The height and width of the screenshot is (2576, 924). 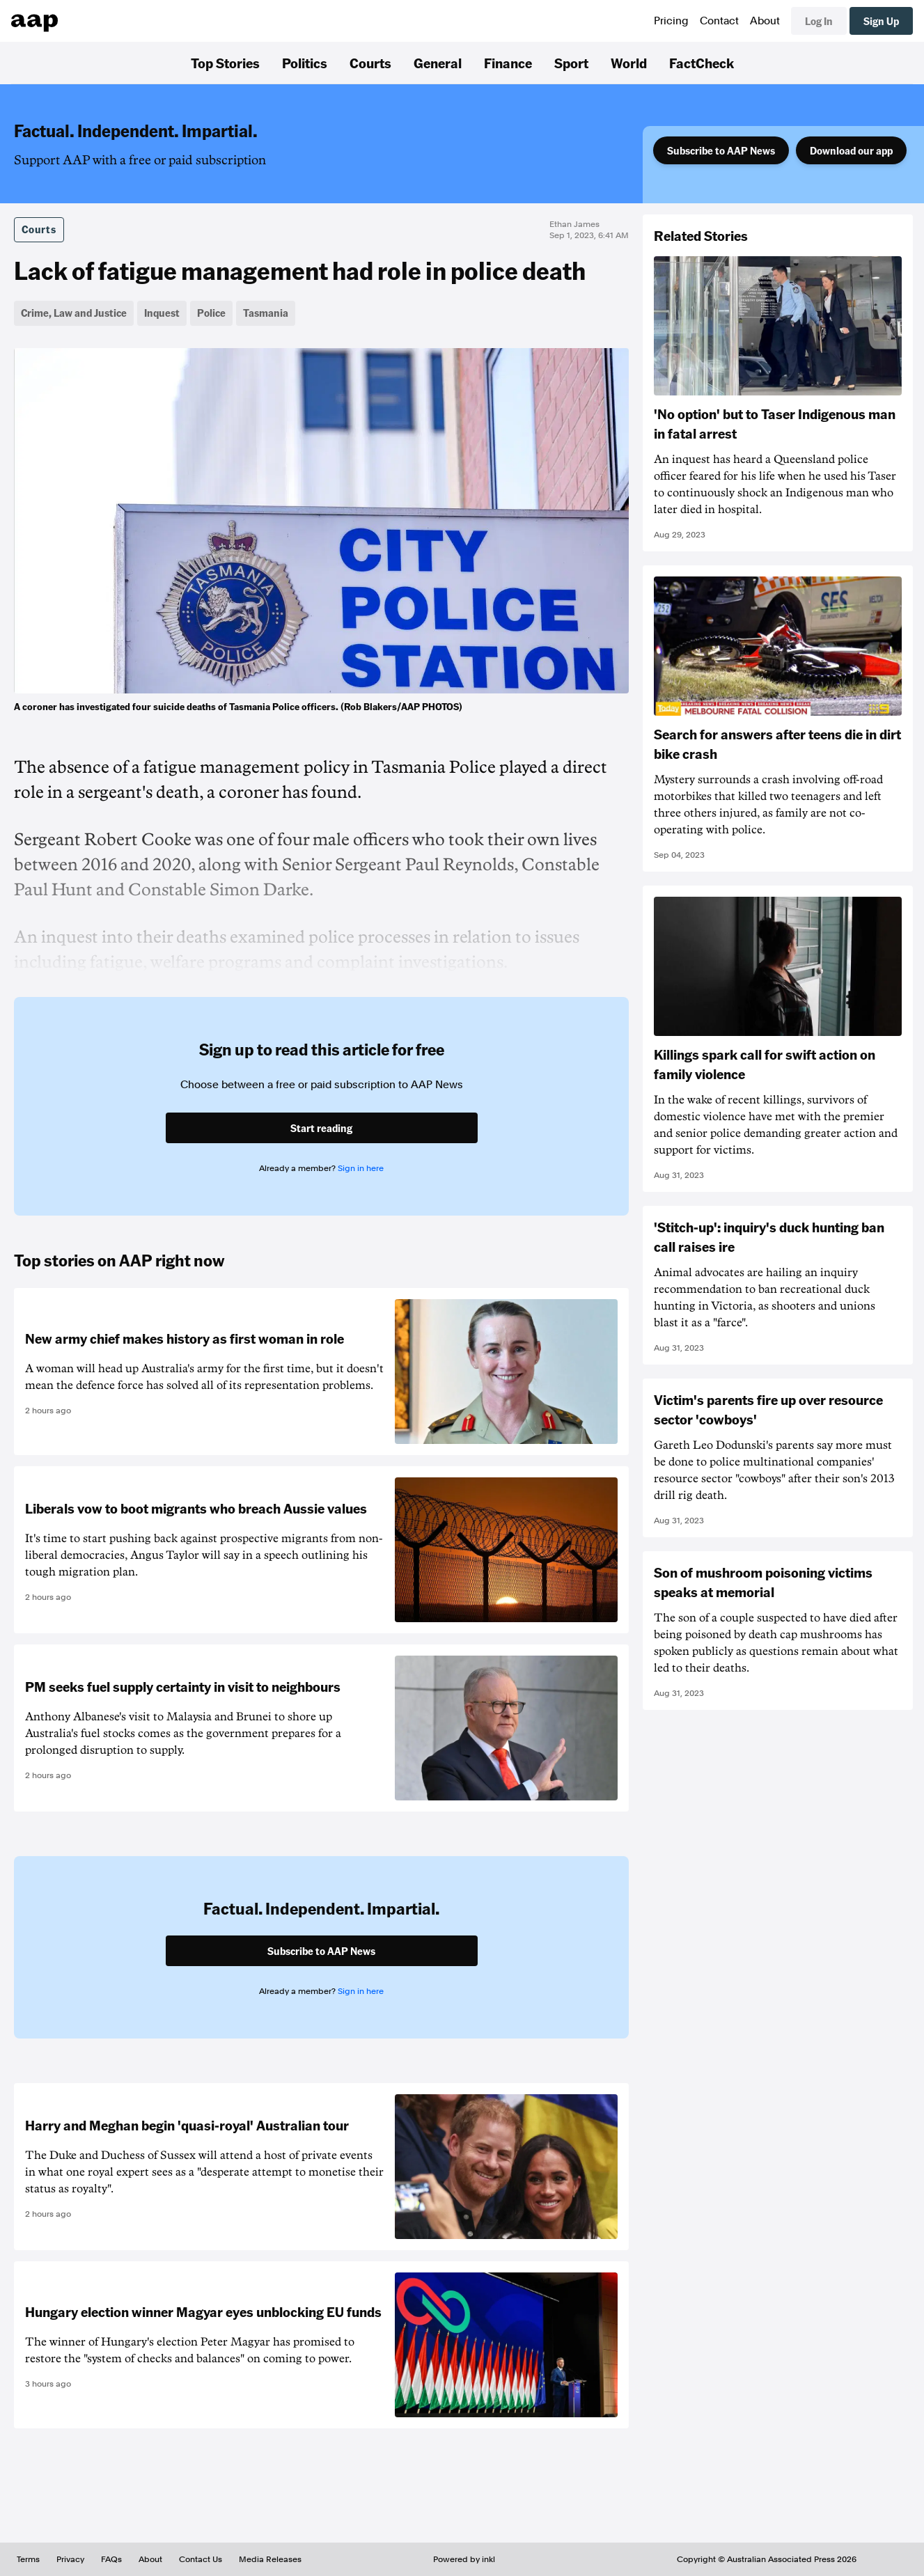 What do you see at coordinates (162, 313) in the screenshot?
I see `Inquest` at bounding box center [162, 313].